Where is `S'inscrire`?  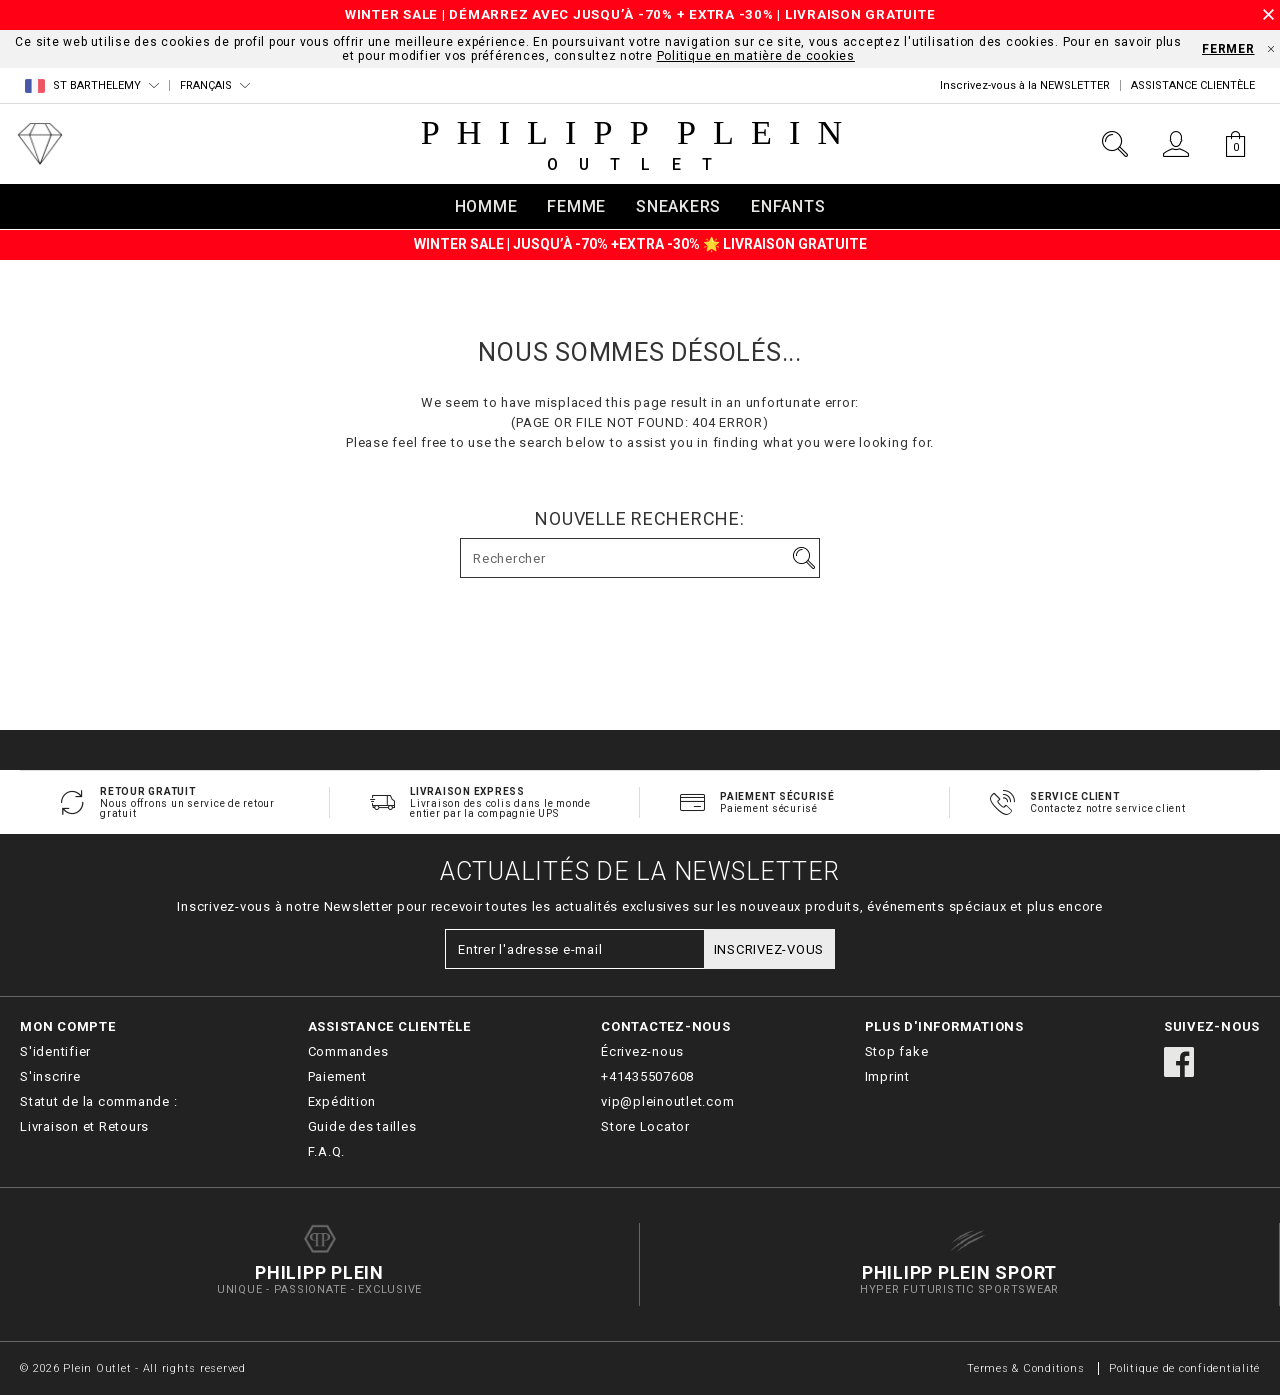 S'inscrire is located at coordinates (50, 1076).